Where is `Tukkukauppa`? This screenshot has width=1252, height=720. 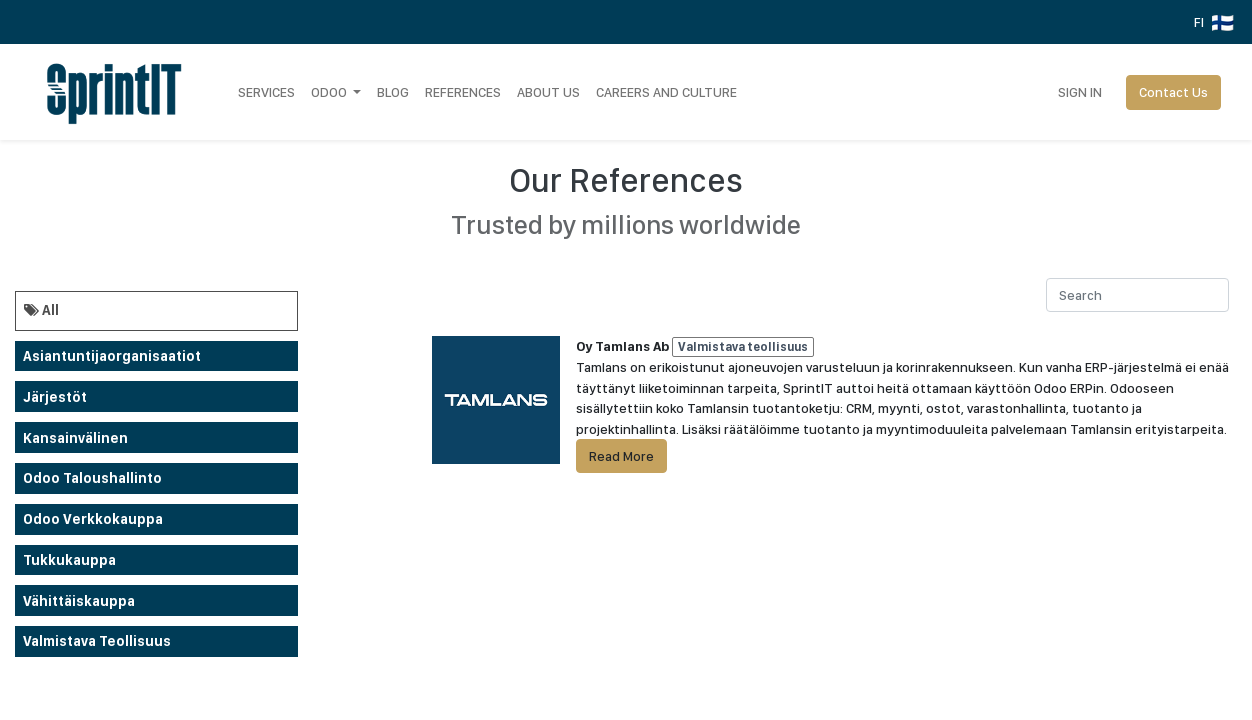
Tukkukauppa is located at coordinates (69, 560).